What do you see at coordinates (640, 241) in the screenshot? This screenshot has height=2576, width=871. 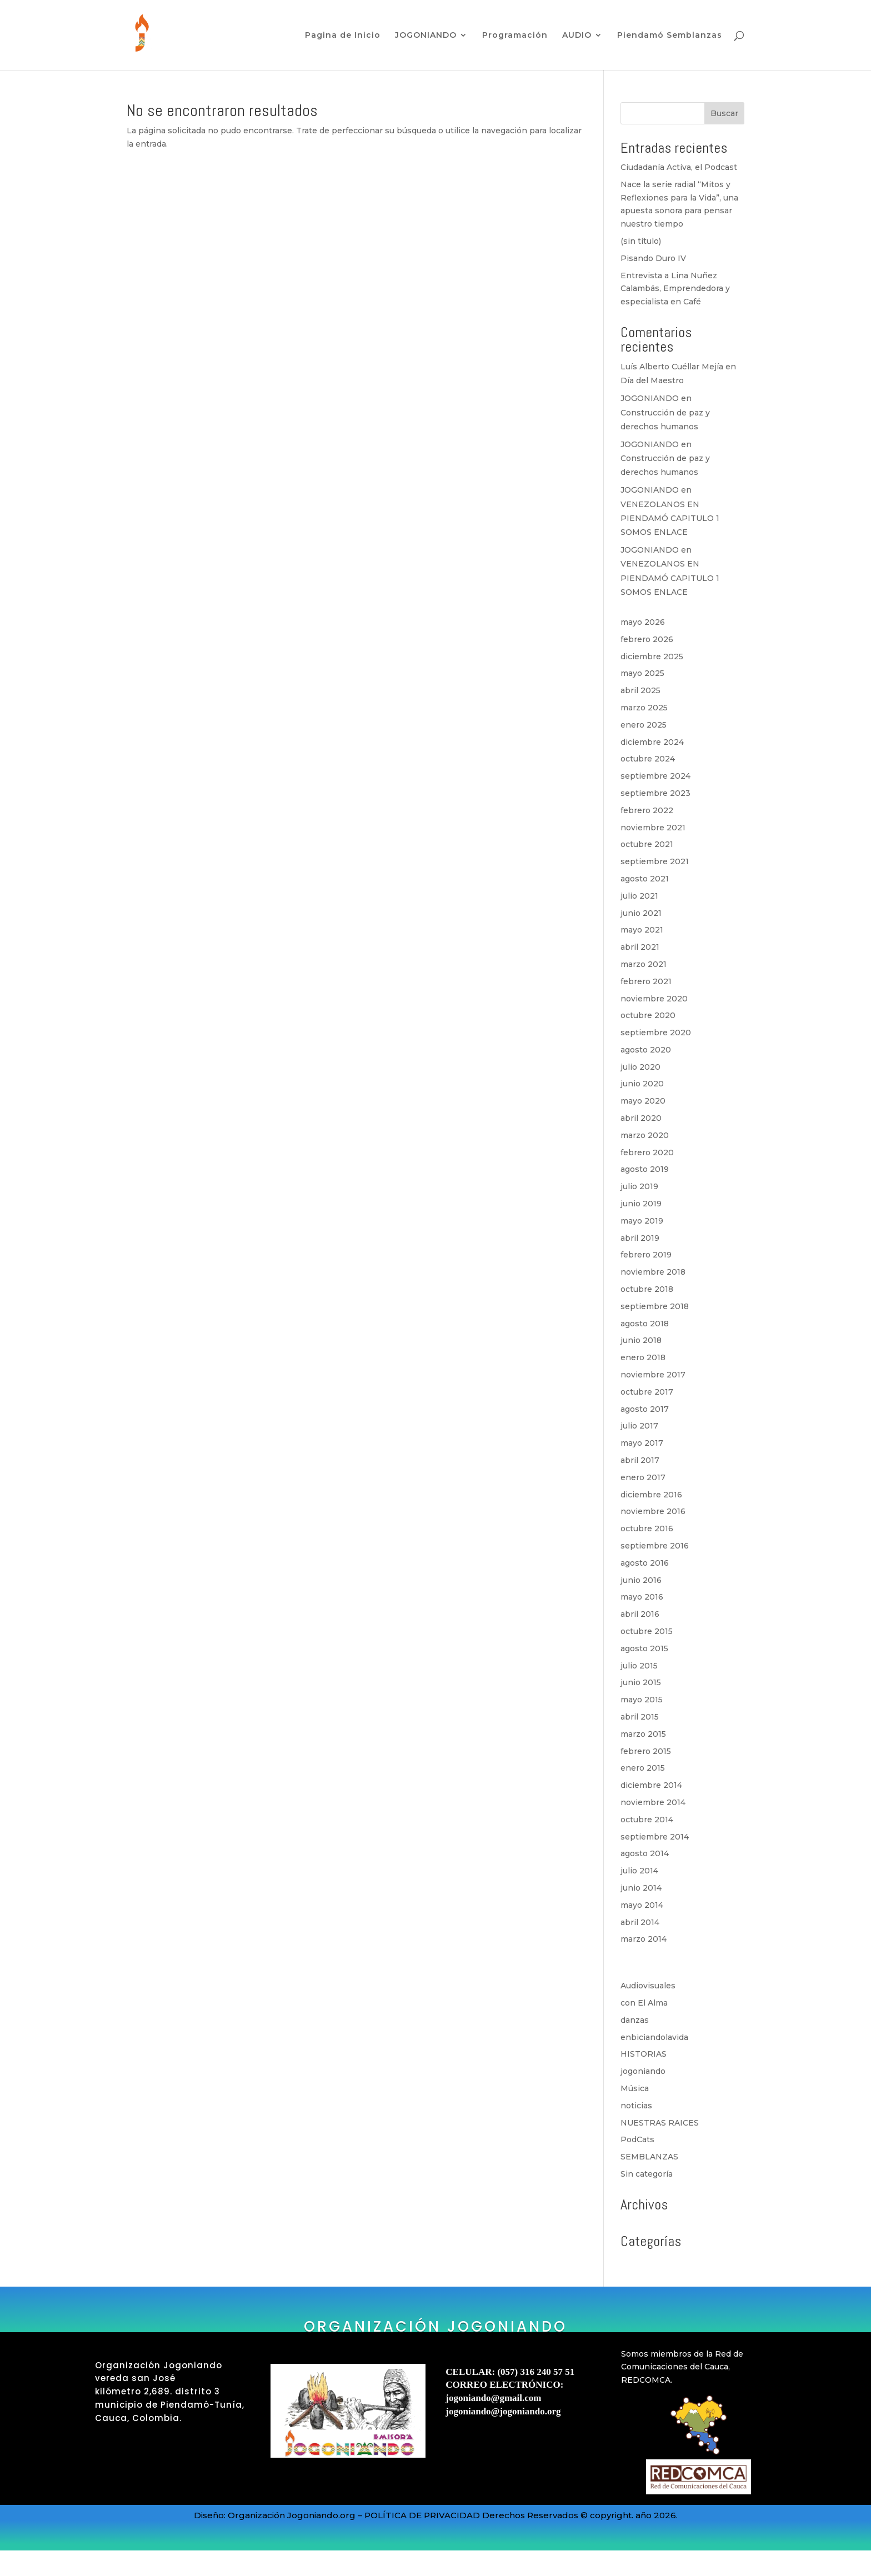 I see `(sin título)` at bounding box center [640, 241].